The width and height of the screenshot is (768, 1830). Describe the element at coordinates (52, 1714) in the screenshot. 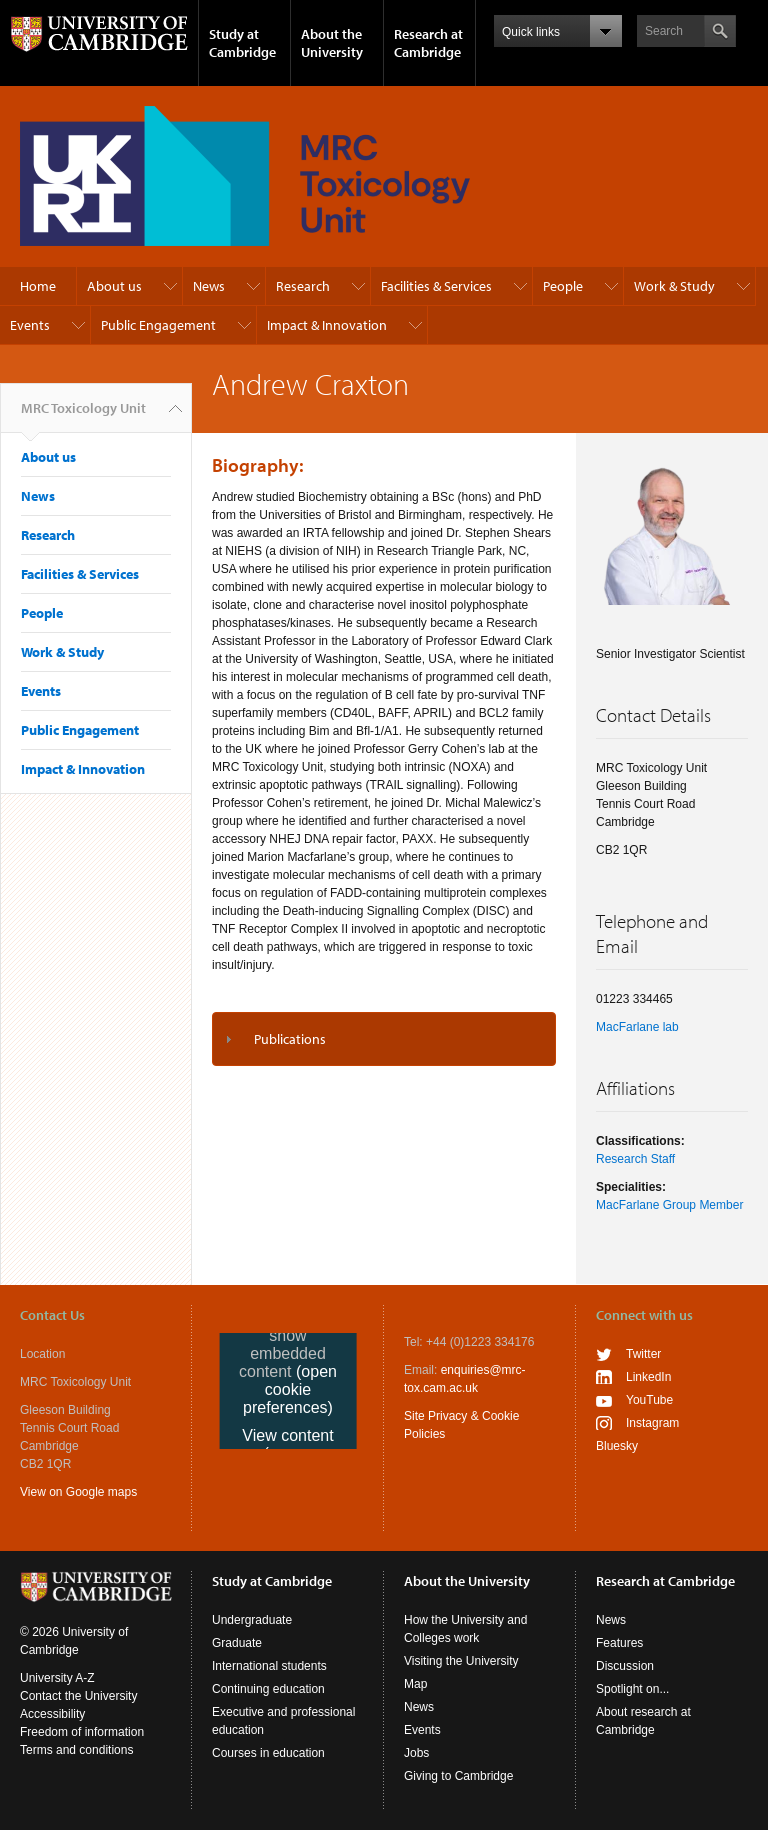

I see `Accessibility` at that location.